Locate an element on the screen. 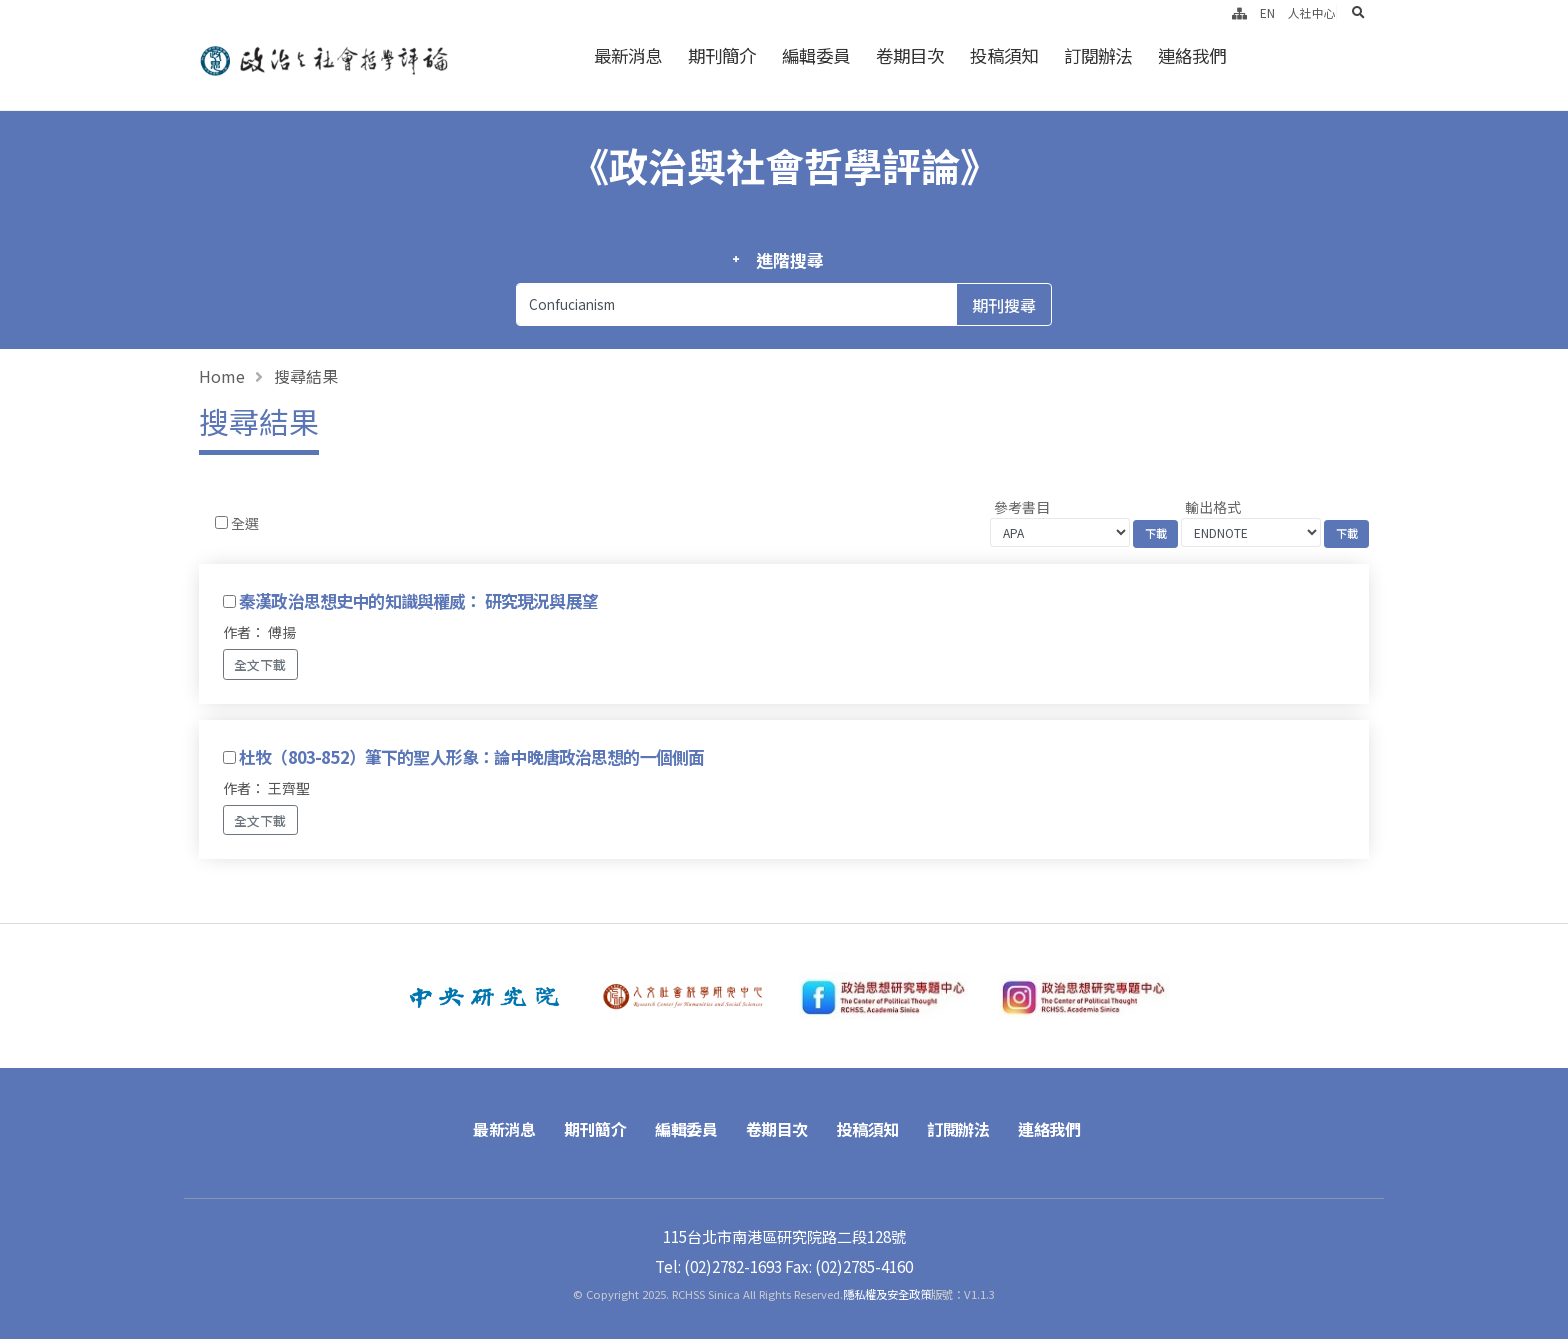 Image resolution: width=1568 pixels, height=1339 pixels. EN is located at coordinates (1267, 12).